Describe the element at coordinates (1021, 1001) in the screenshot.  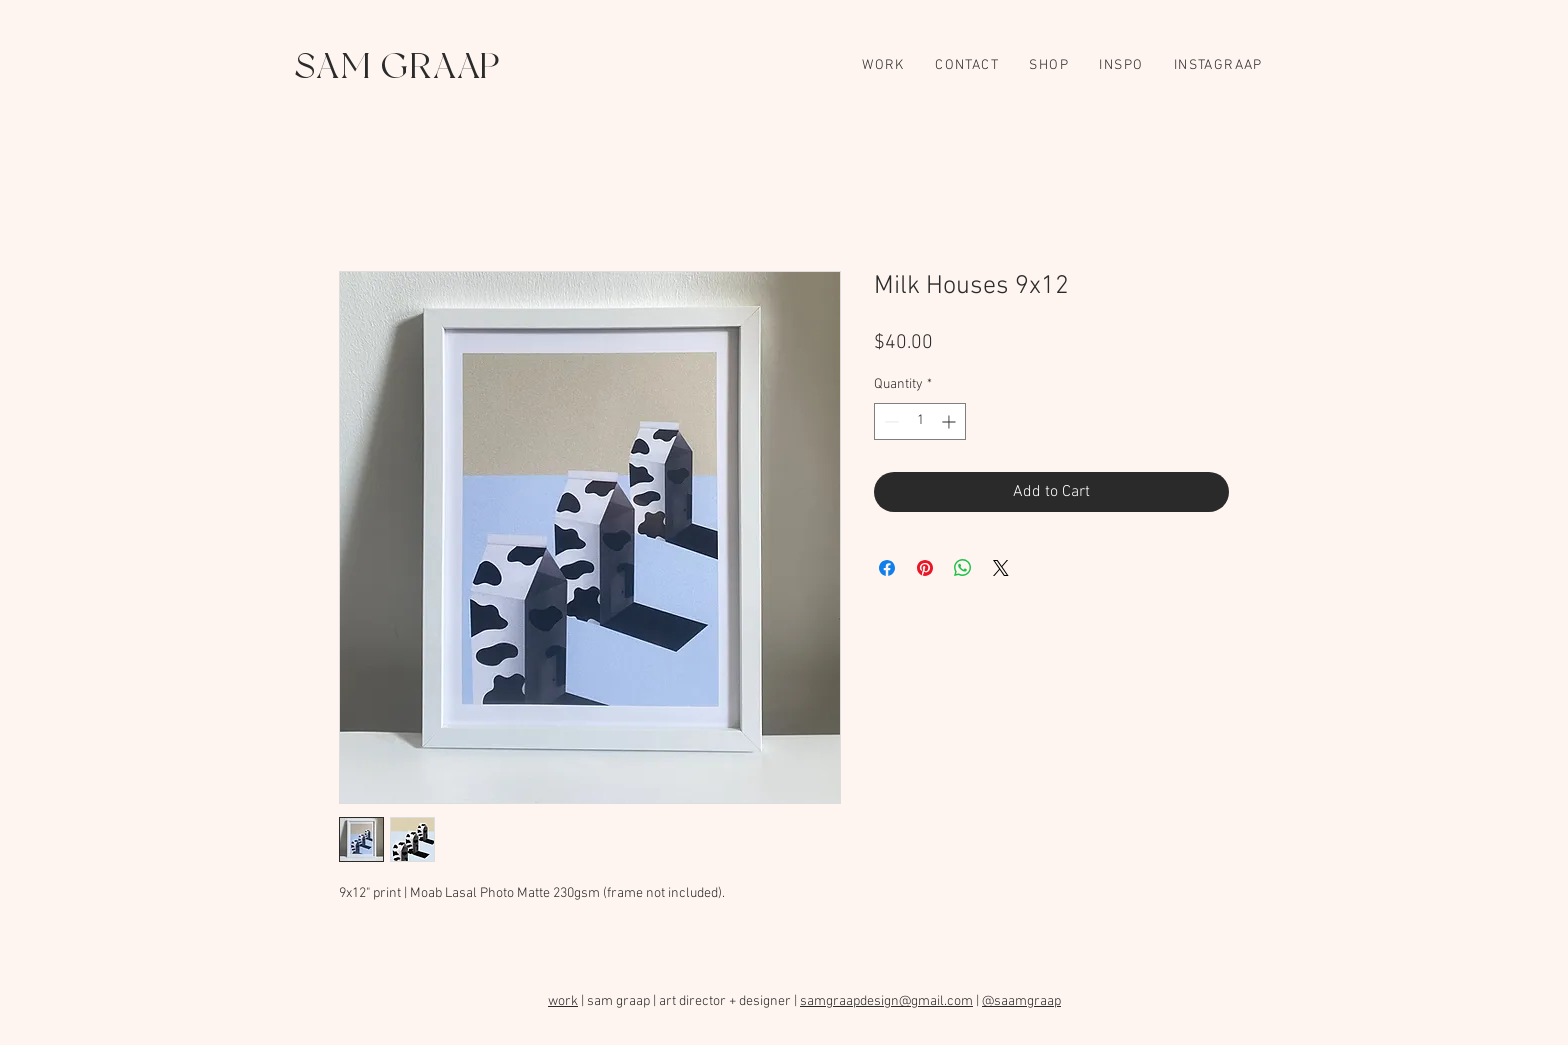
I see `@saamgraap` at that location.